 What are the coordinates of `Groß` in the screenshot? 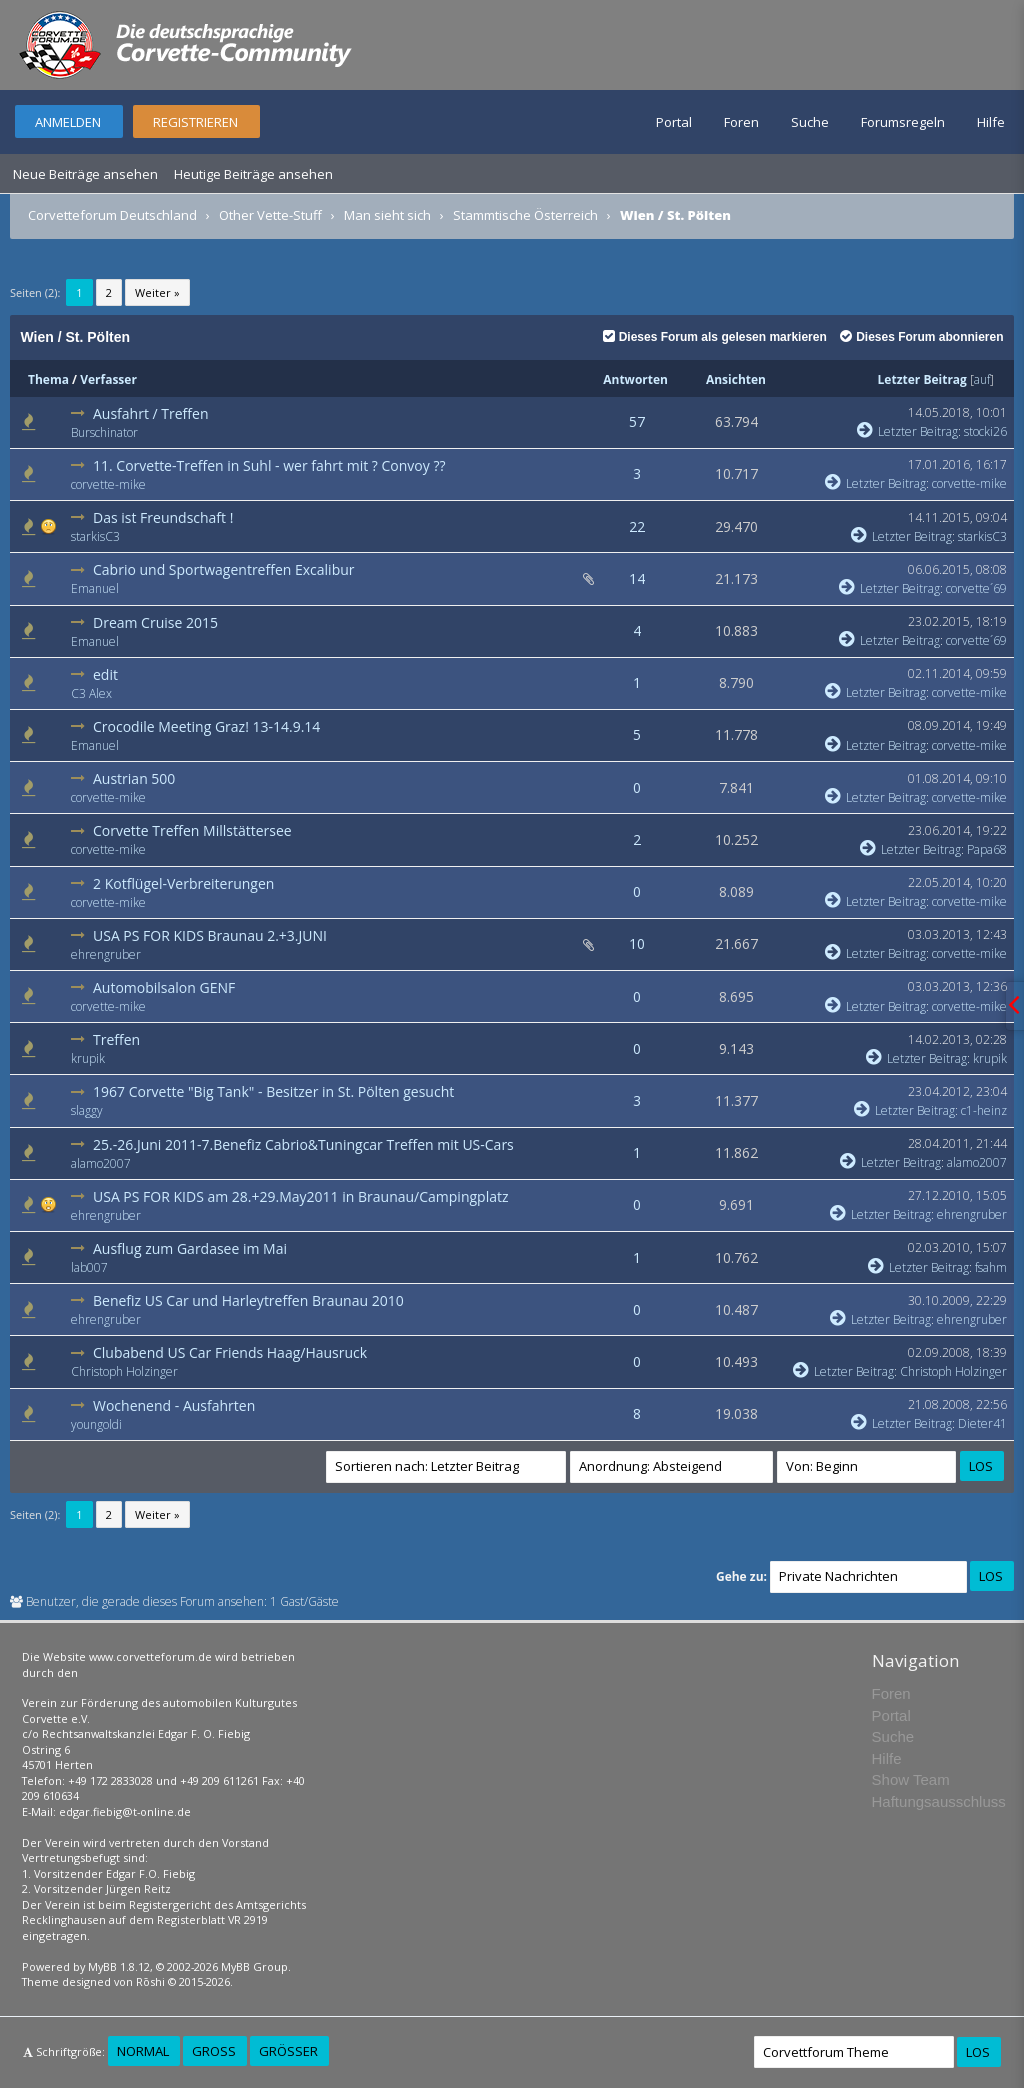 It's located at (214, 2051).